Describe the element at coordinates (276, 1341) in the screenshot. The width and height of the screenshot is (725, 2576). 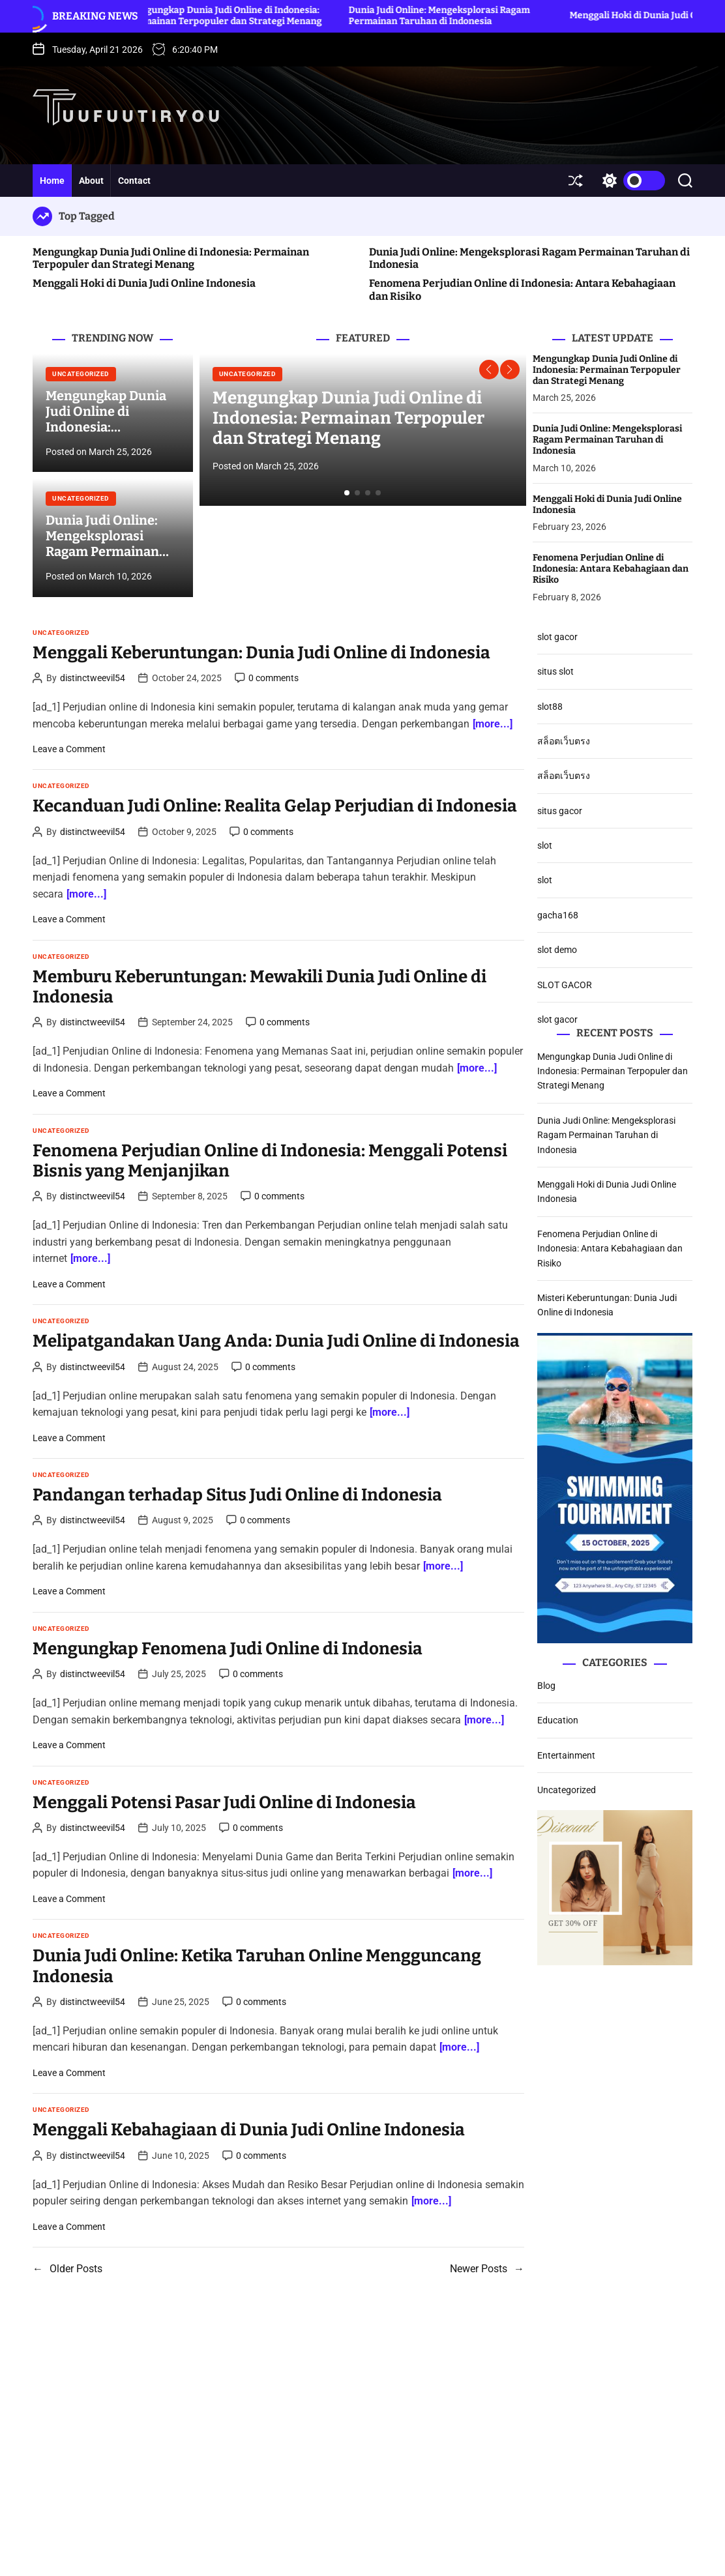
I see `Melipatgandakan Uang Anda: Dunia Judi Online di Indonesia` at that location.